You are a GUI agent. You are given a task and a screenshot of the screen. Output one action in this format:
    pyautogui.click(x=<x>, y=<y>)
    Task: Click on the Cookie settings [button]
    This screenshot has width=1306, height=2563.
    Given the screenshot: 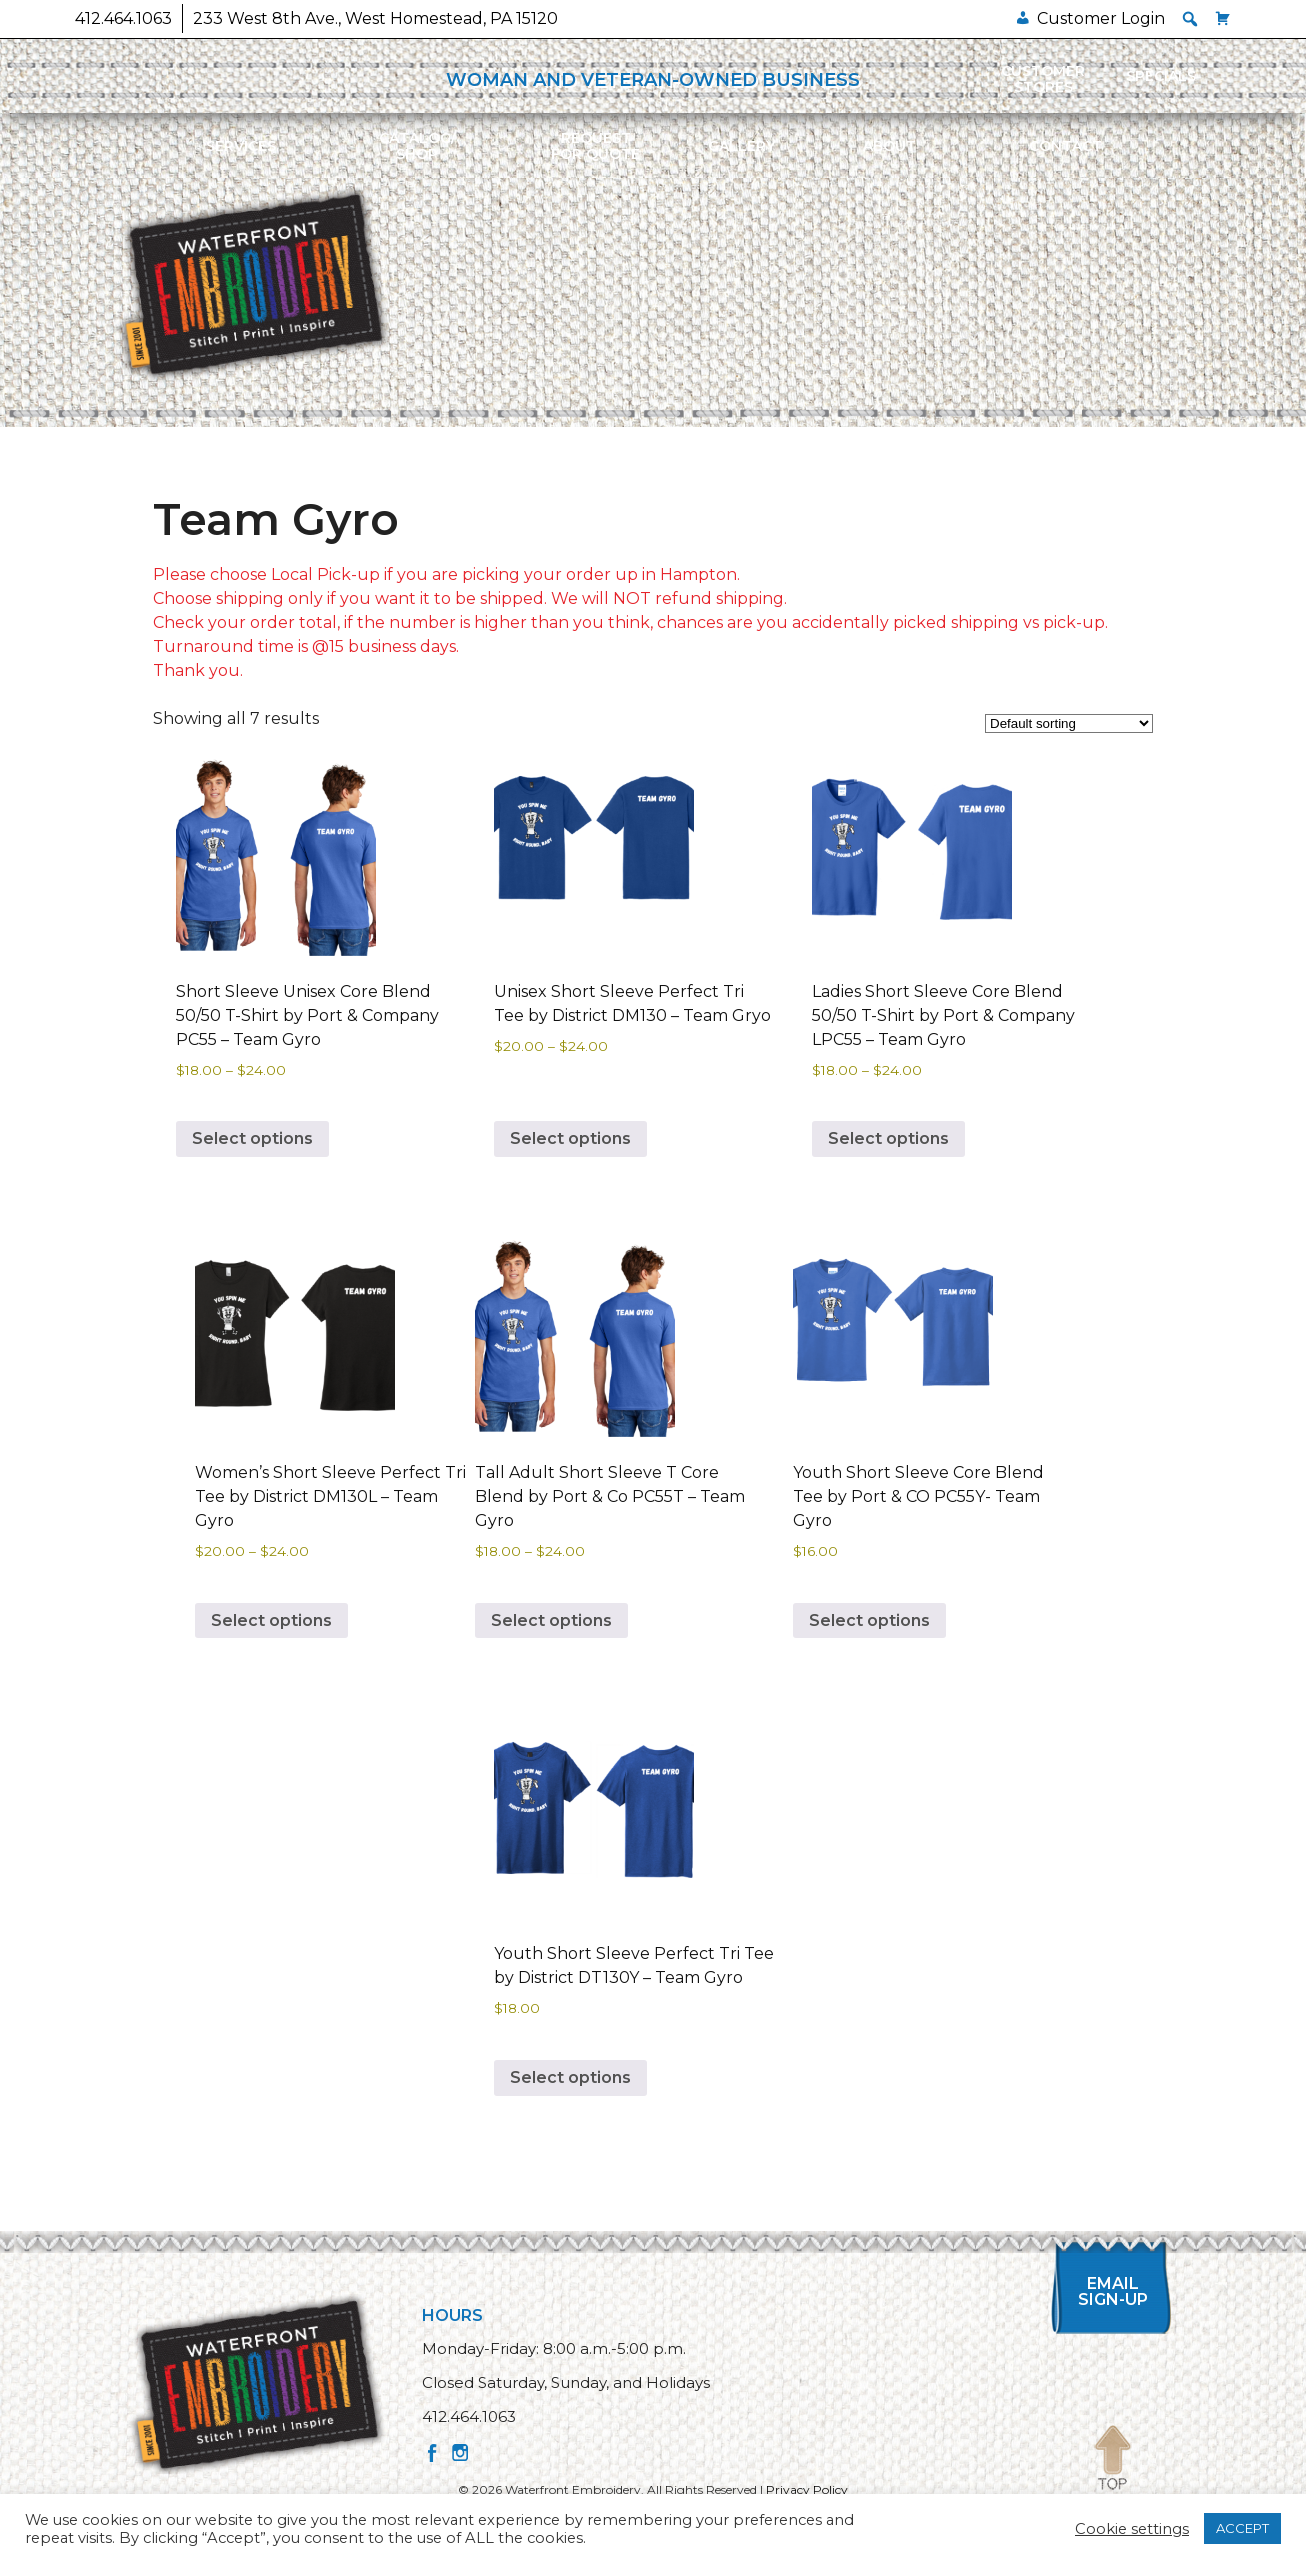 What is the action you would take?
    pyautogui.click(x=1132, y=2529)
    